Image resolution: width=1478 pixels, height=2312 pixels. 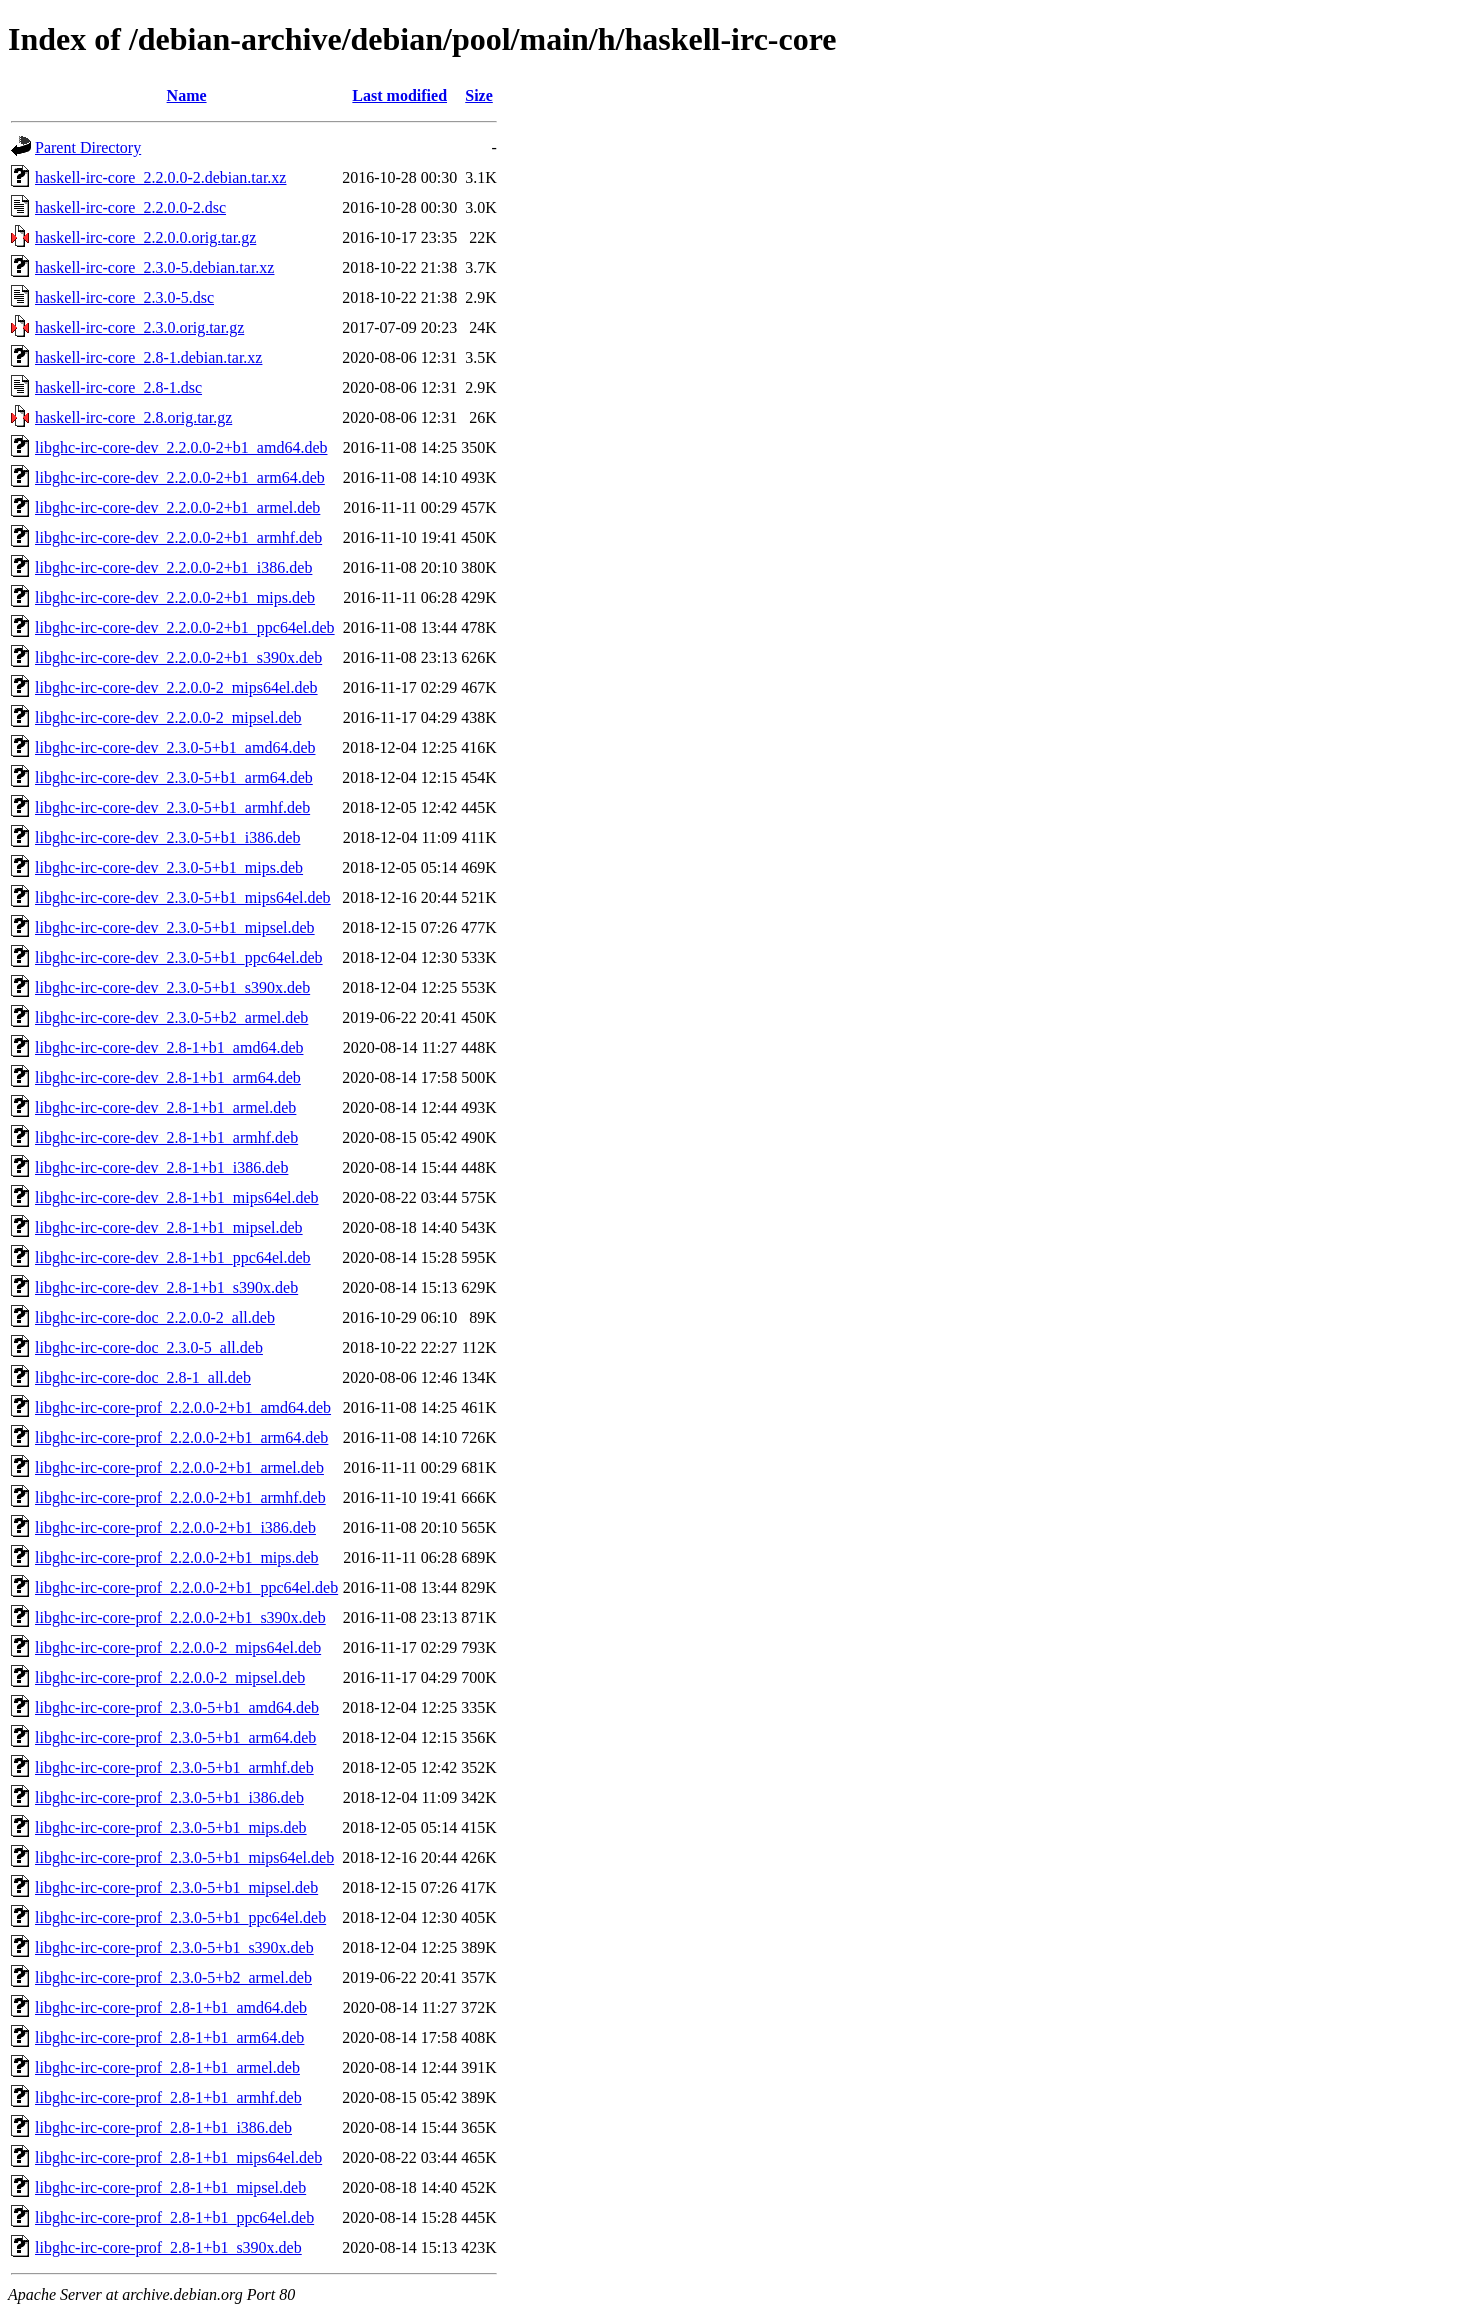 What do you see at coordinates (178, 657) in the screenshot?
I see `libghc-irc-core-dev_2.2.0.0-2+b1_s390x.deb` at bounding box center [178, 657].